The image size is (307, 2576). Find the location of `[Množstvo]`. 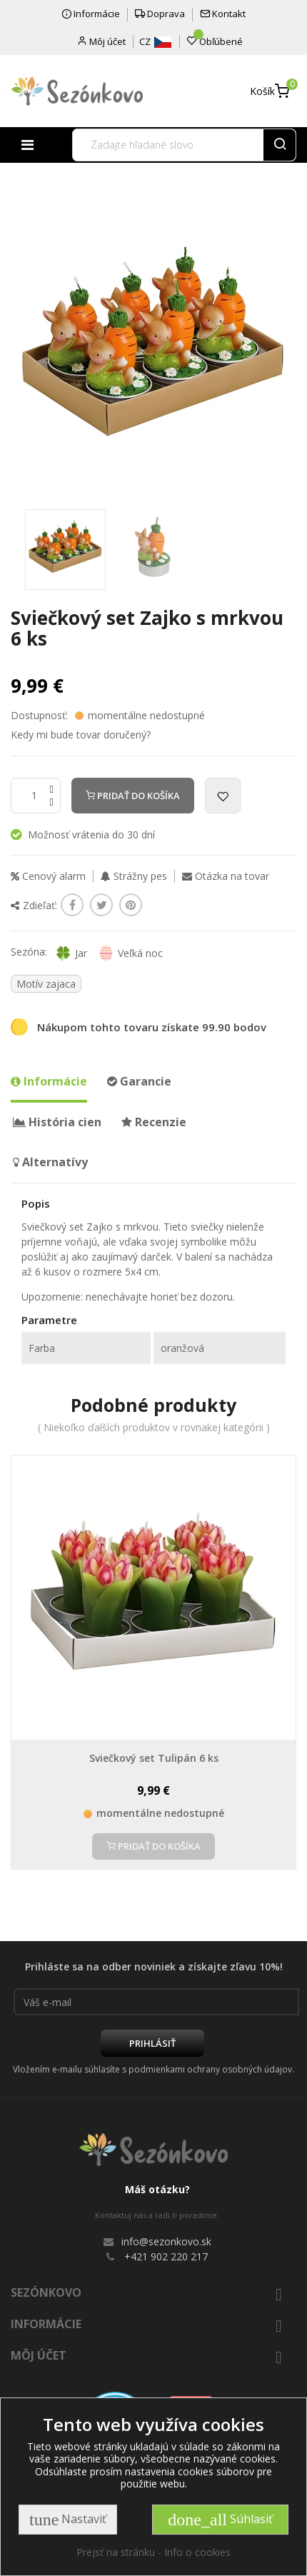

[Množstvo] is located at coordinates (36, 795).